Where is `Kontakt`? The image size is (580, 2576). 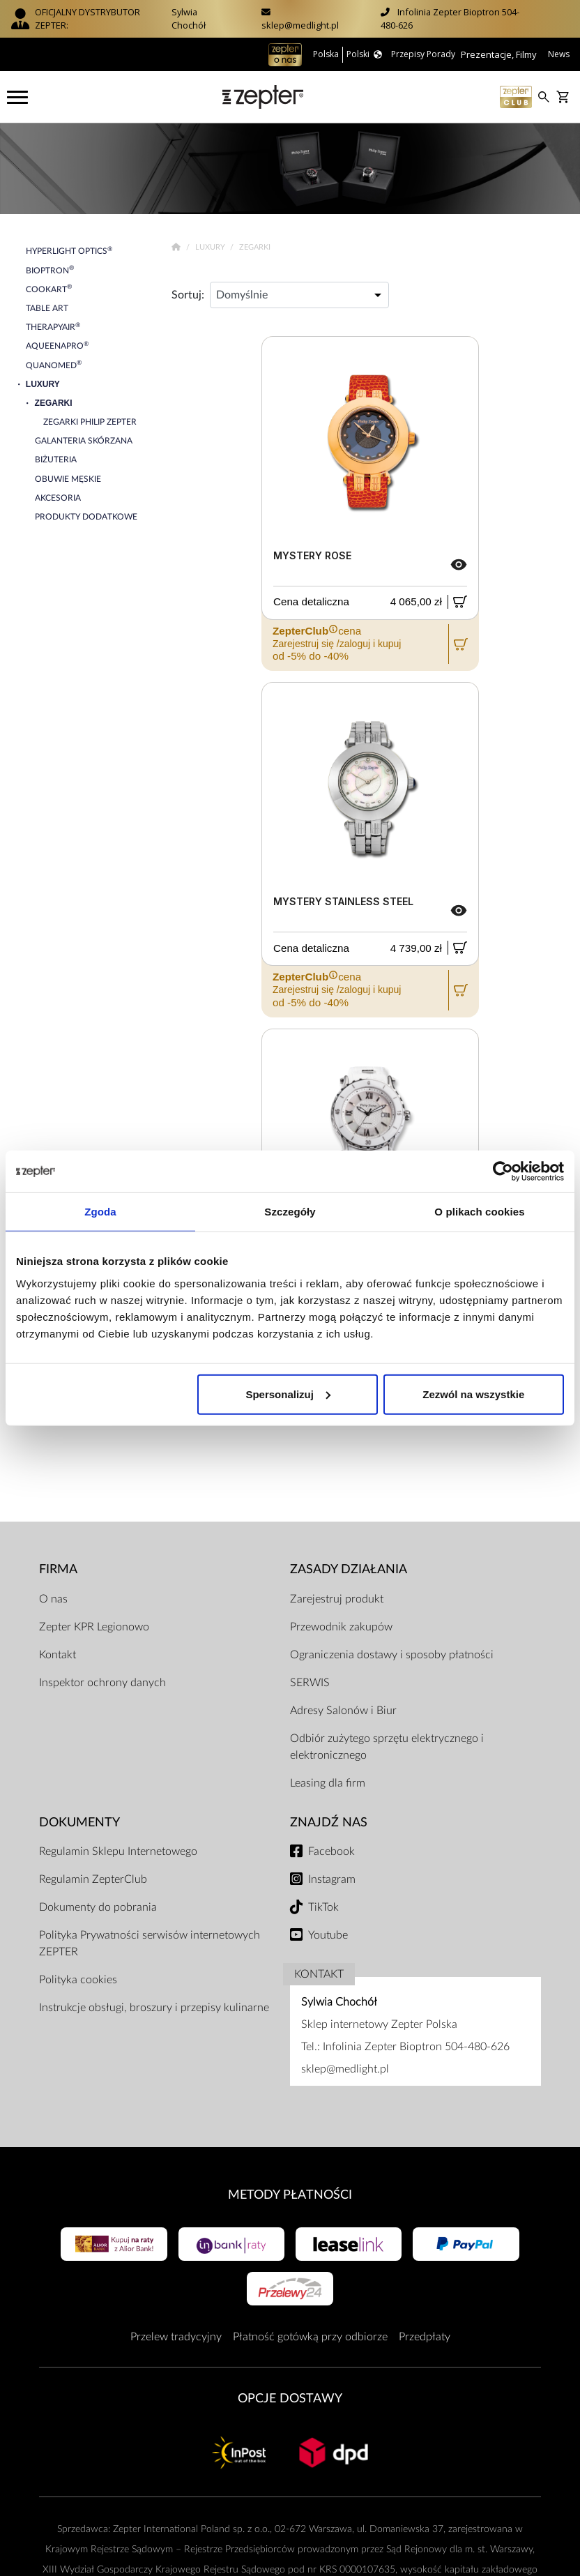
Kontakt is located at coordinates (57, 1654).